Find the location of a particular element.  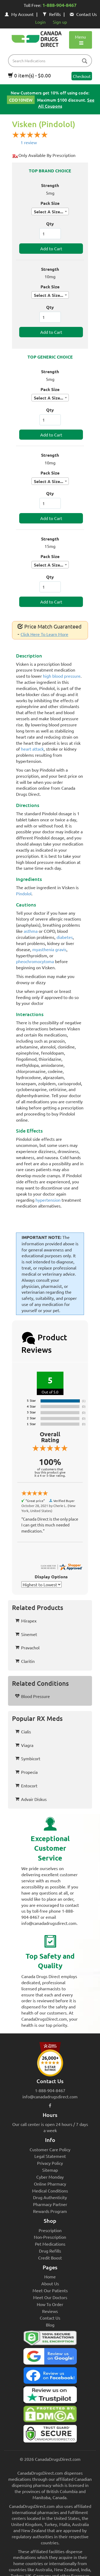

[btn-search] is located at coordinates (84, 61).